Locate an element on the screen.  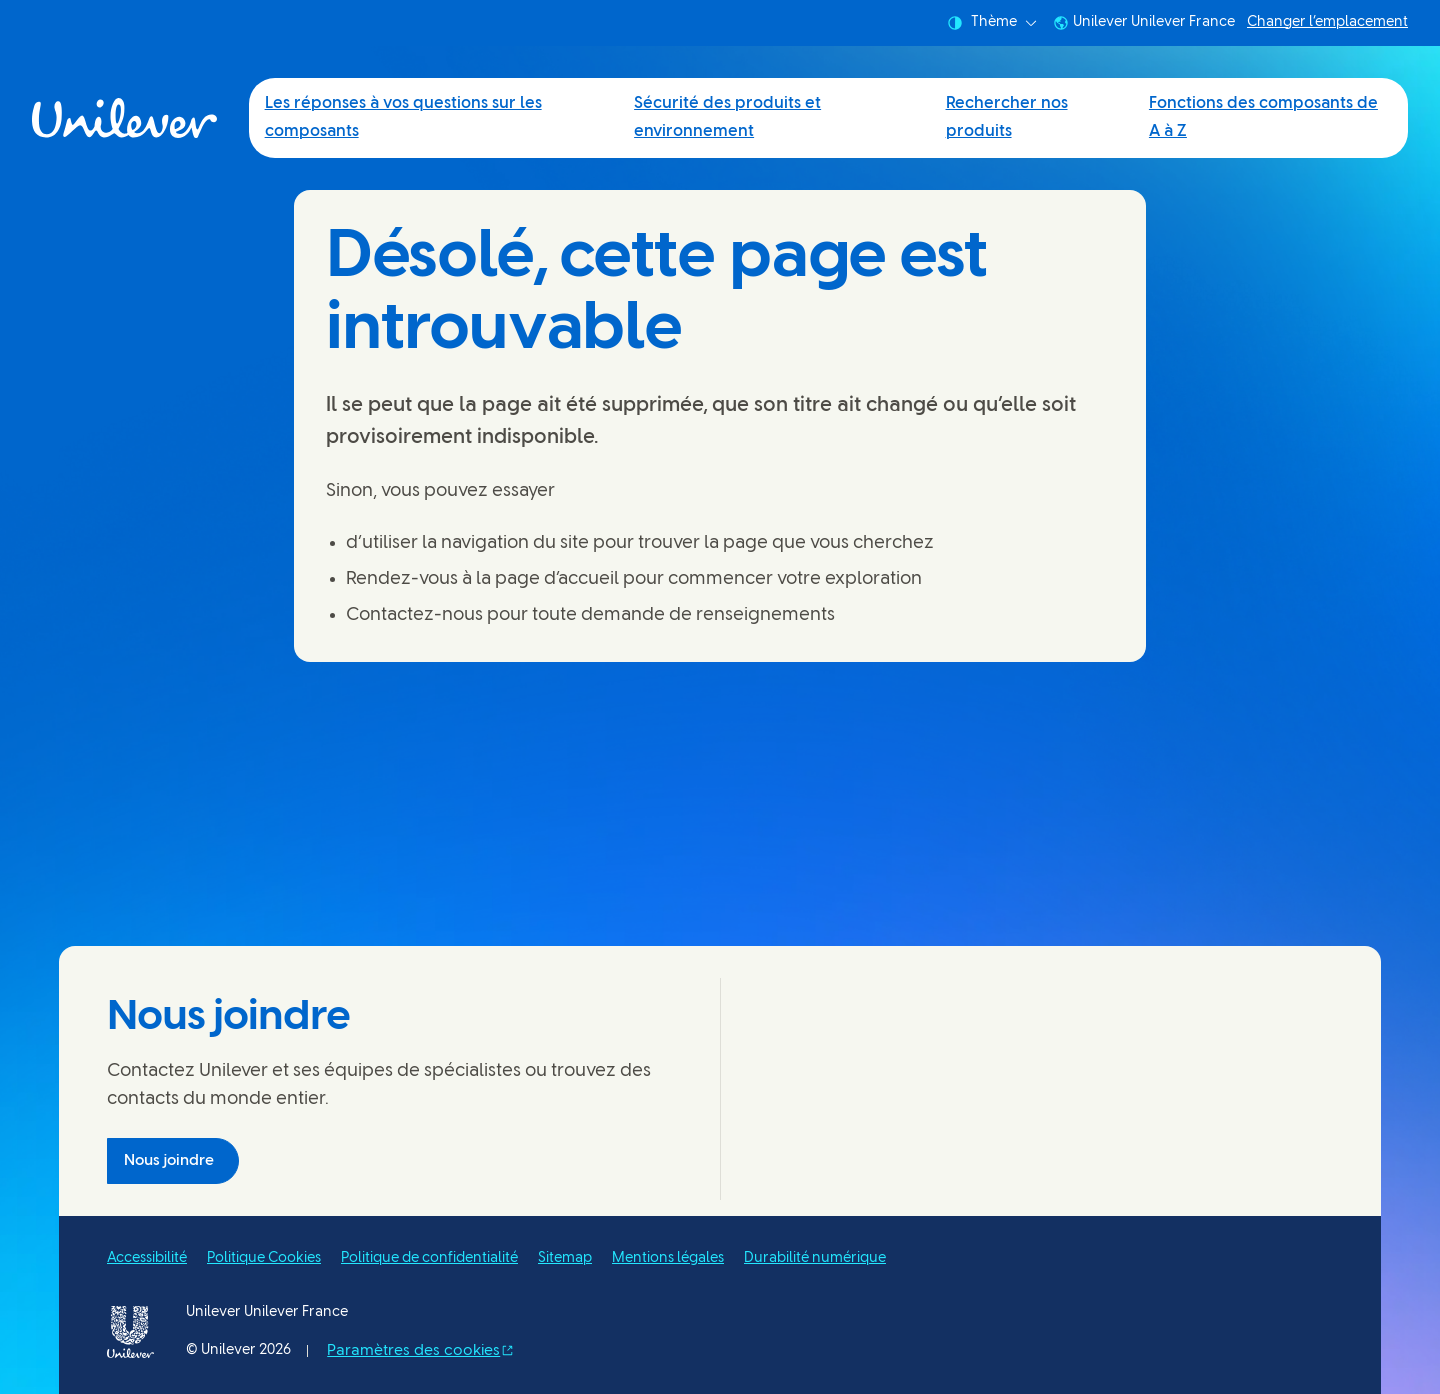
Rechercher nos produits [Rechercher nos produits (3 of 4)] is located at coordinates (1007, 117).